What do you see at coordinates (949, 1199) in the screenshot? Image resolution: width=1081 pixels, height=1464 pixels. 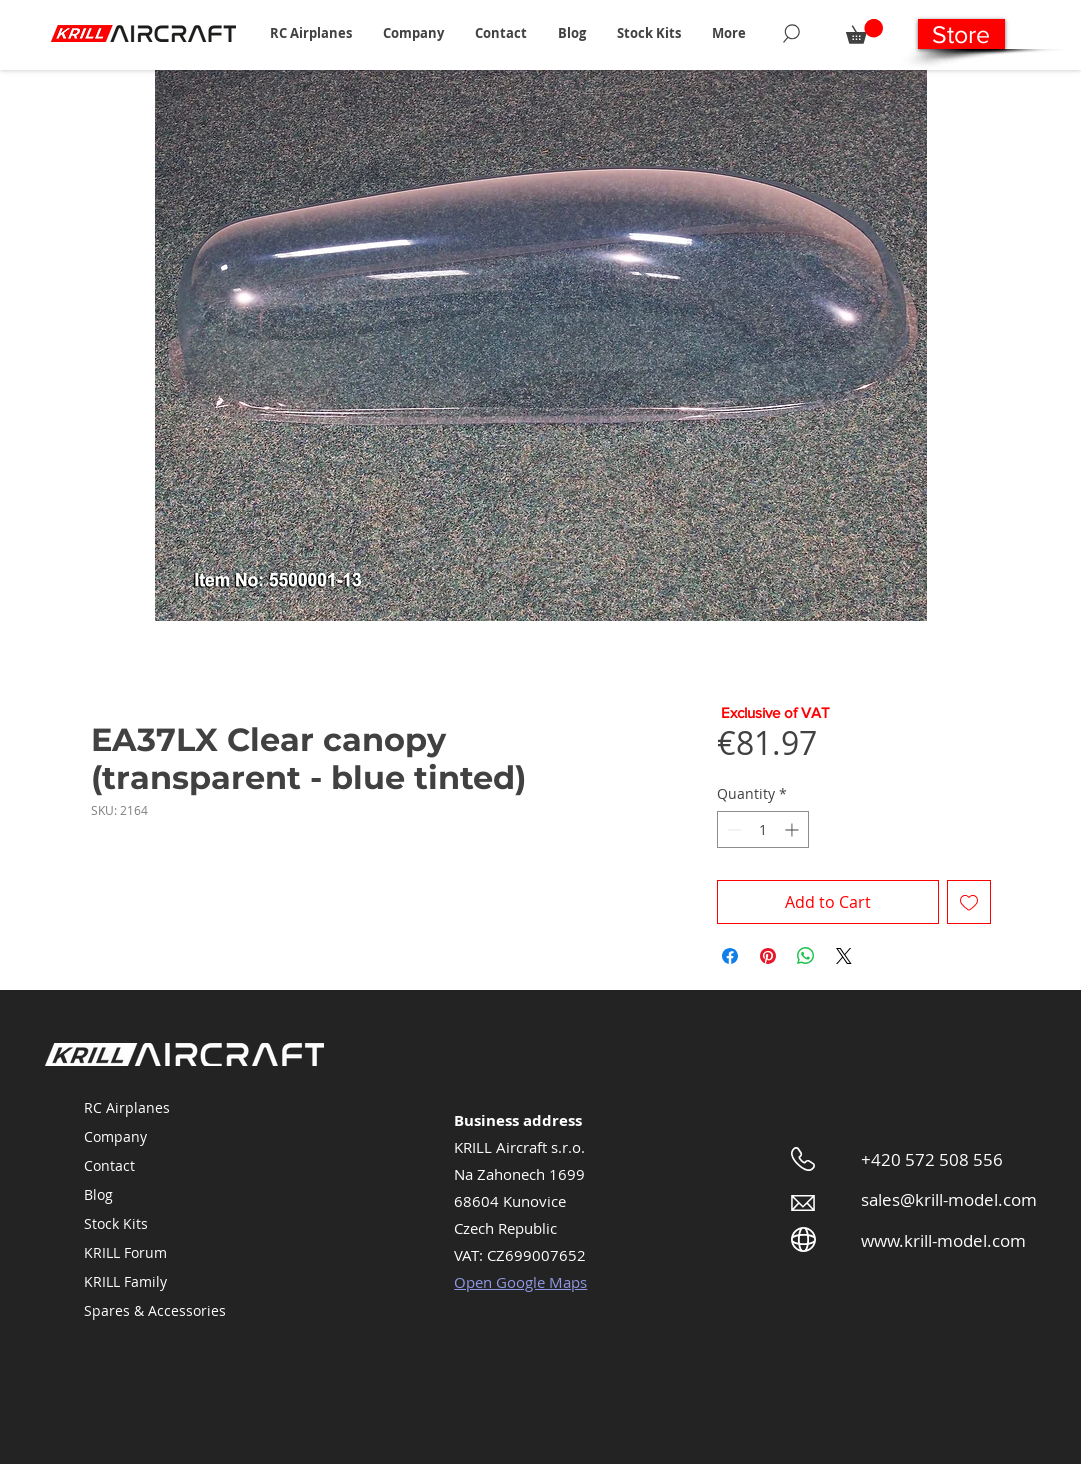 I see `sales@krill-model.com` at bounding box center [949, 1199].